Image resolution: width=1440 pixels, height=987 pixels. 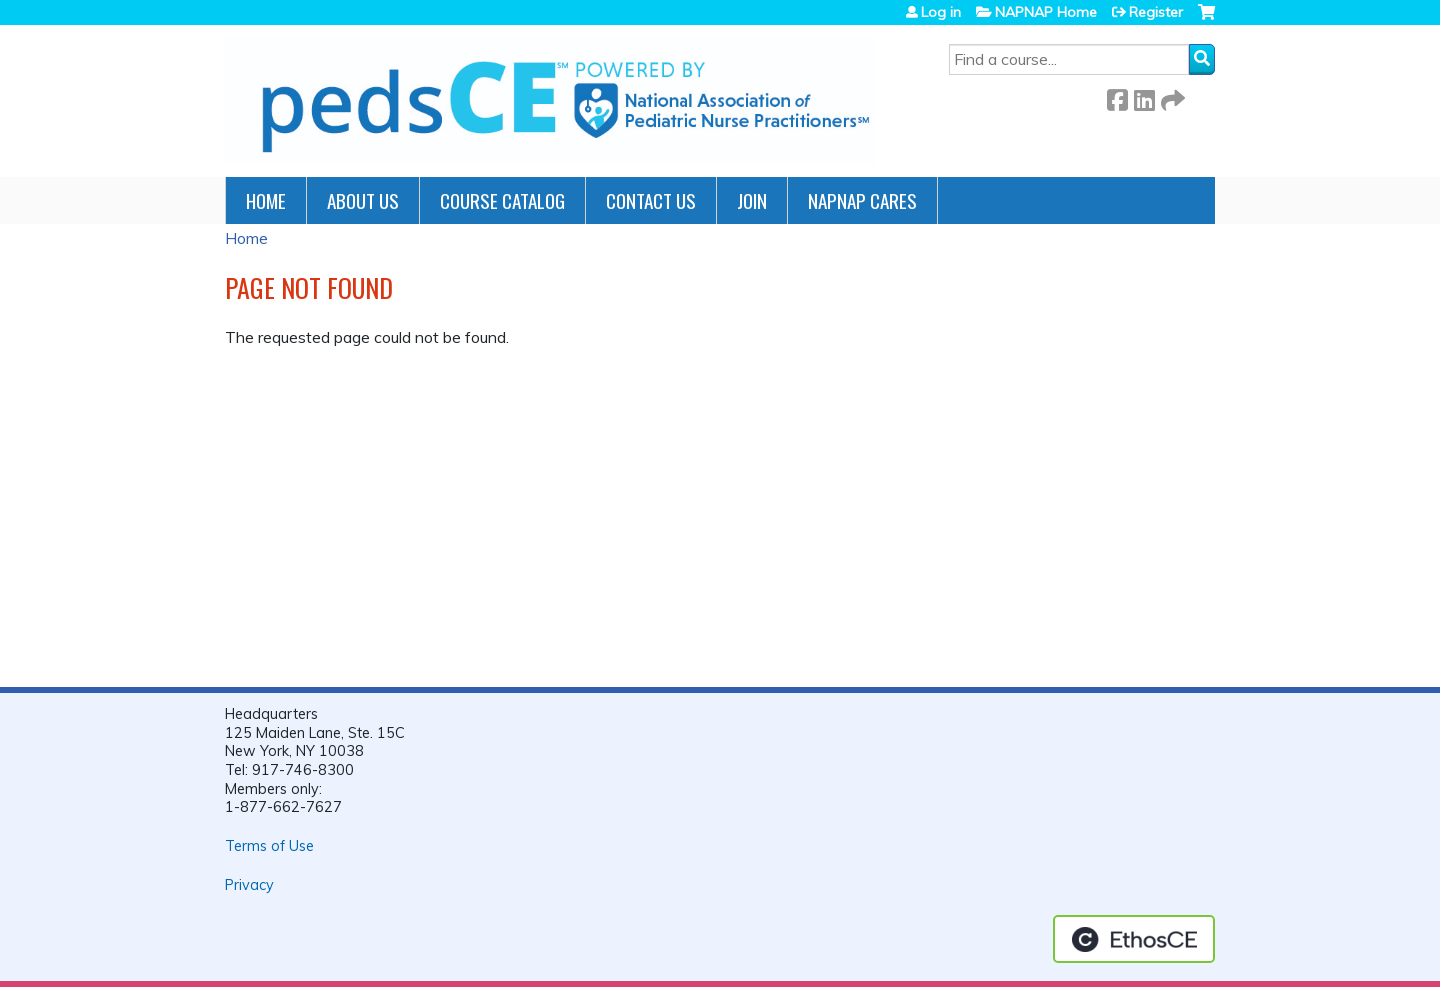 I want to click on JOIN, so click(x=752, y=200).